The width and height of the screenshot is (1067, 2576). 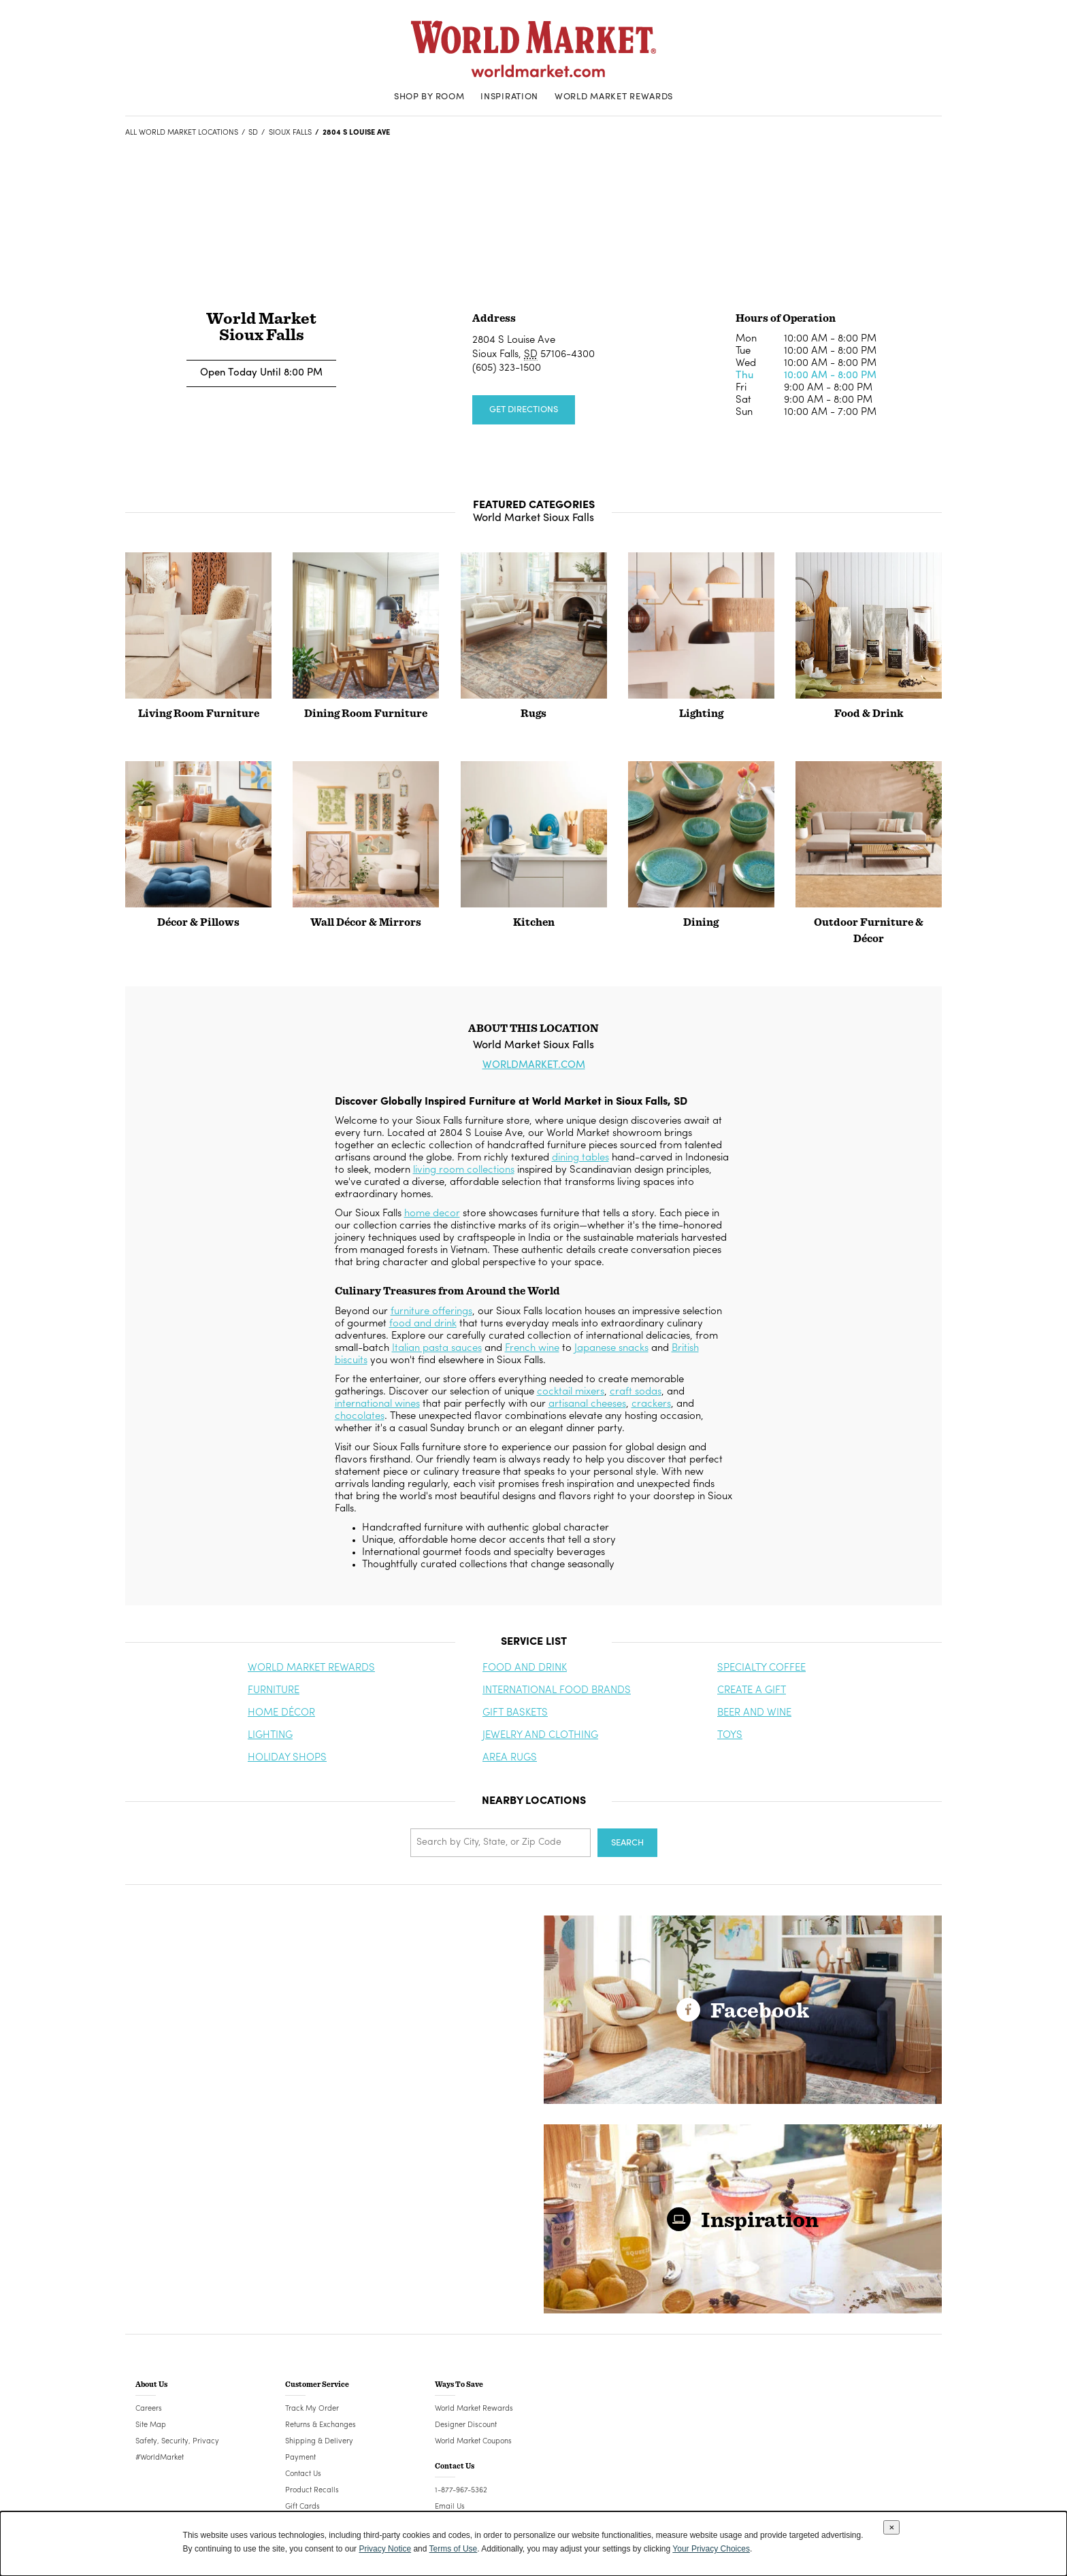 What do you see at coordinates (466, 2425) in the screenshot?
I see `Designer Discount` at bounding box center [466, 2425].